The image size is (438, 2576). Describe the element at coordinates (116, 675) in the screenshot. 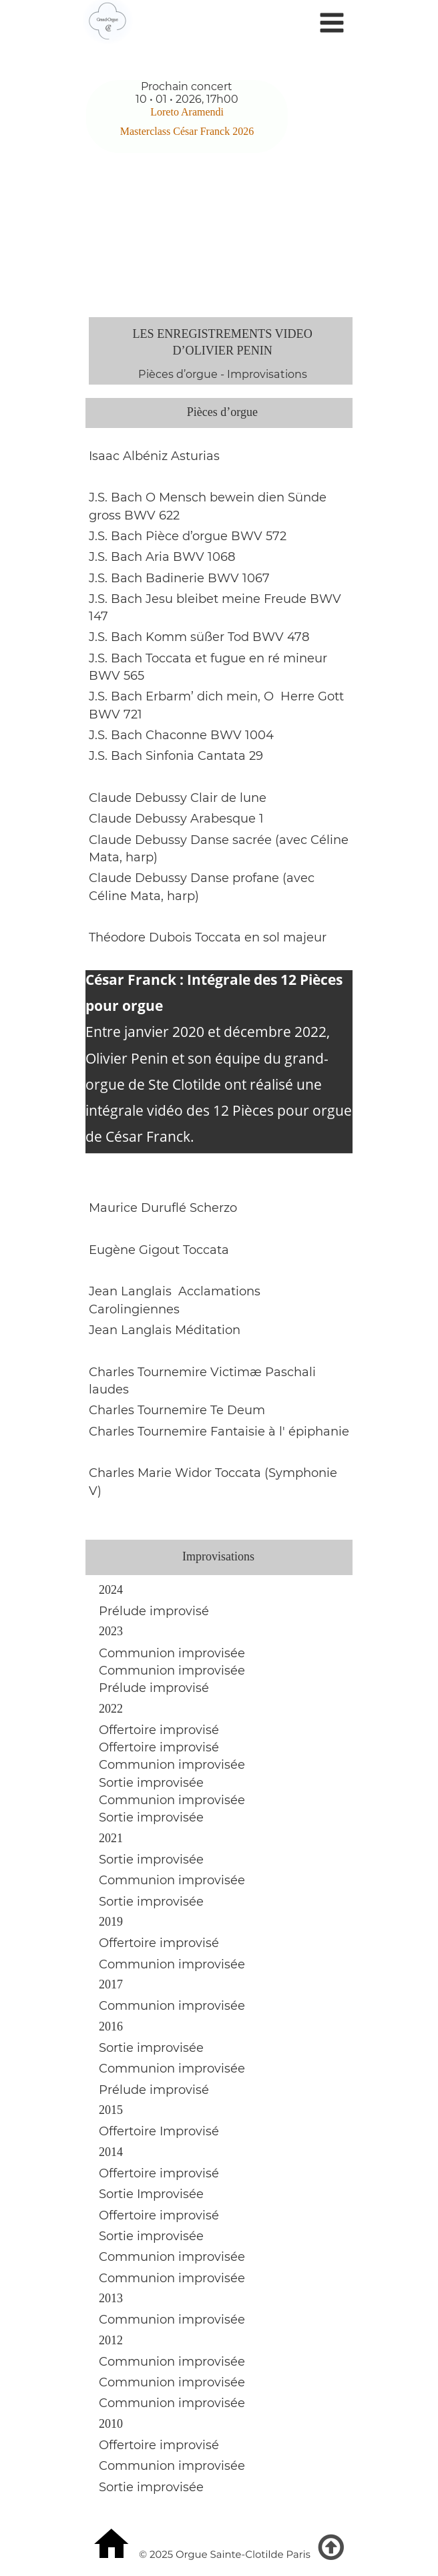

I see `BWV 565` at that location.